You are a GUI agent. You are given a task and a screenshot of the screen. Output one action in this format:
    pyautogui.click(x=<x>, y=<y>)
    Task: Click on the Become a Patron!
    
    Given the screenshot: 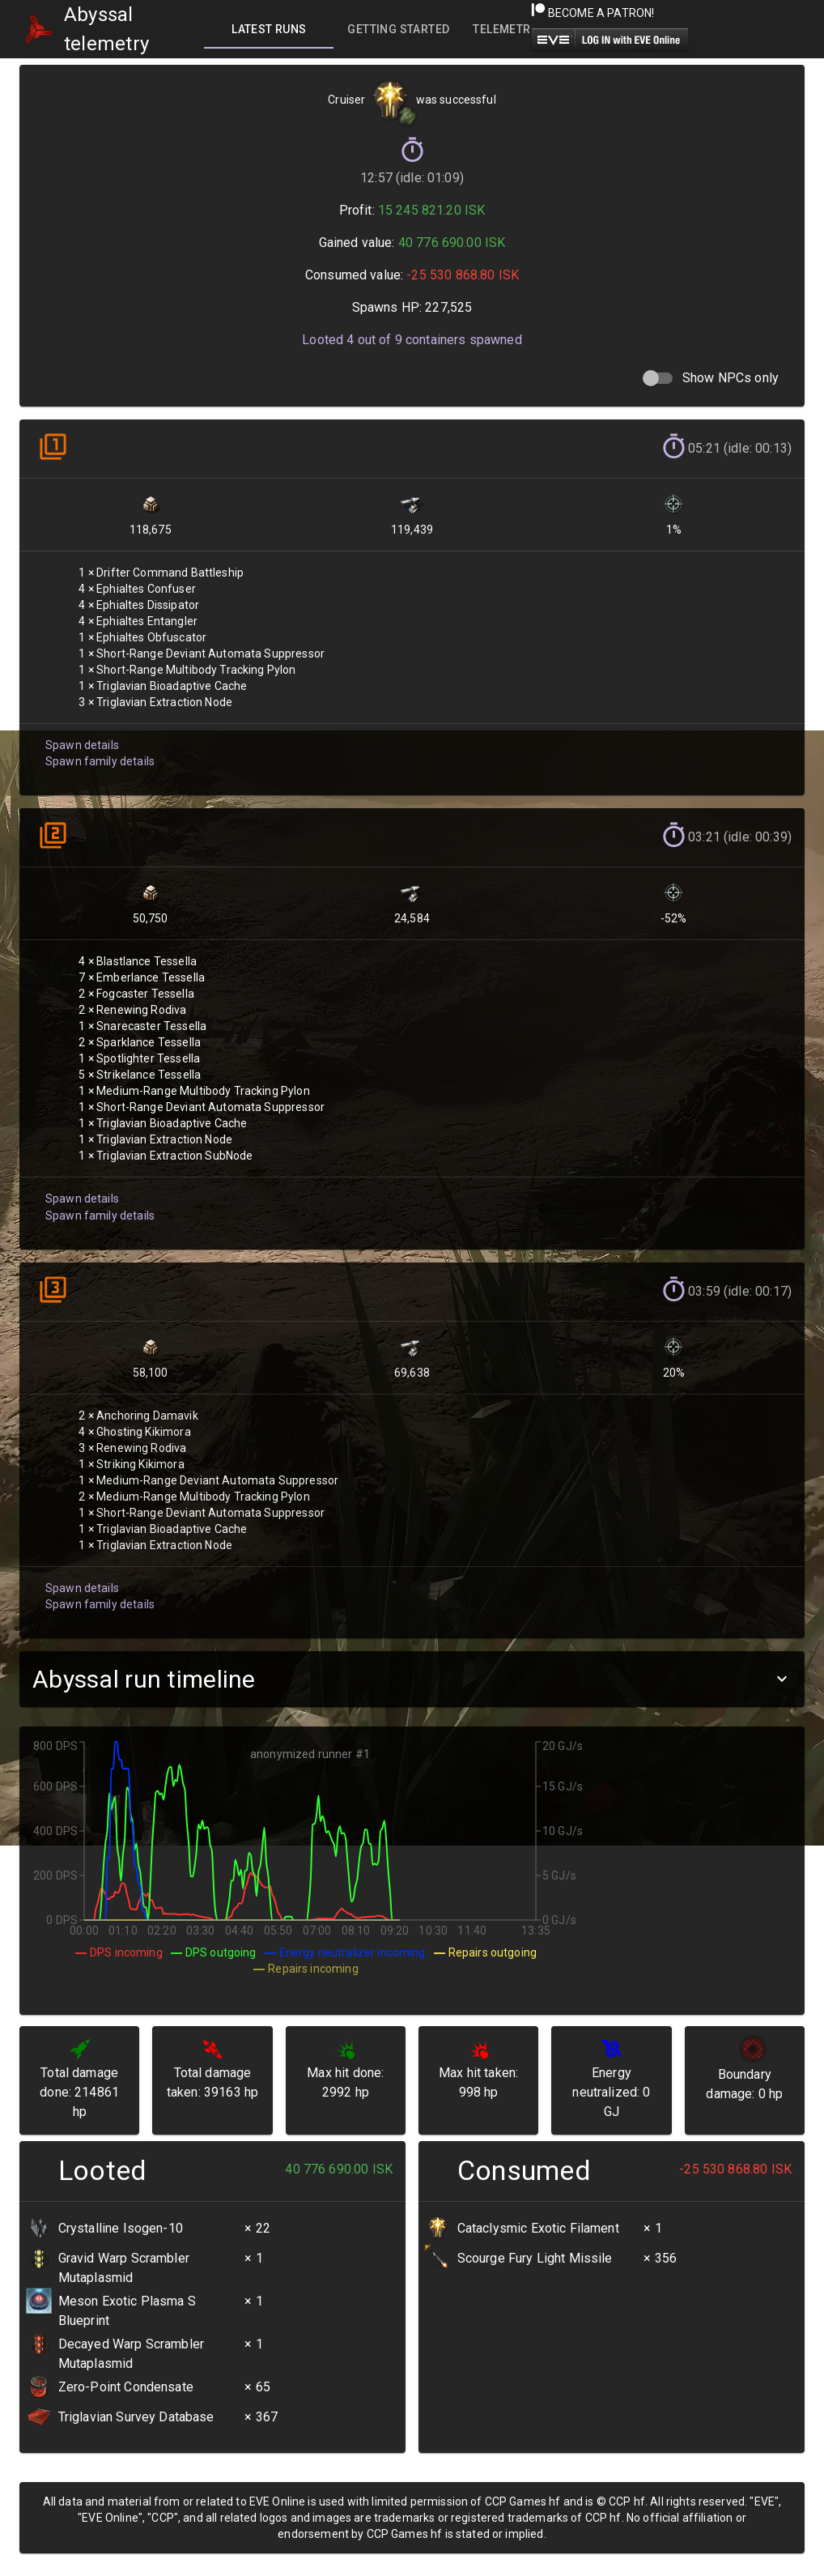 What is the action you would take?
    pyautogui.click(x=593, y=12)
    